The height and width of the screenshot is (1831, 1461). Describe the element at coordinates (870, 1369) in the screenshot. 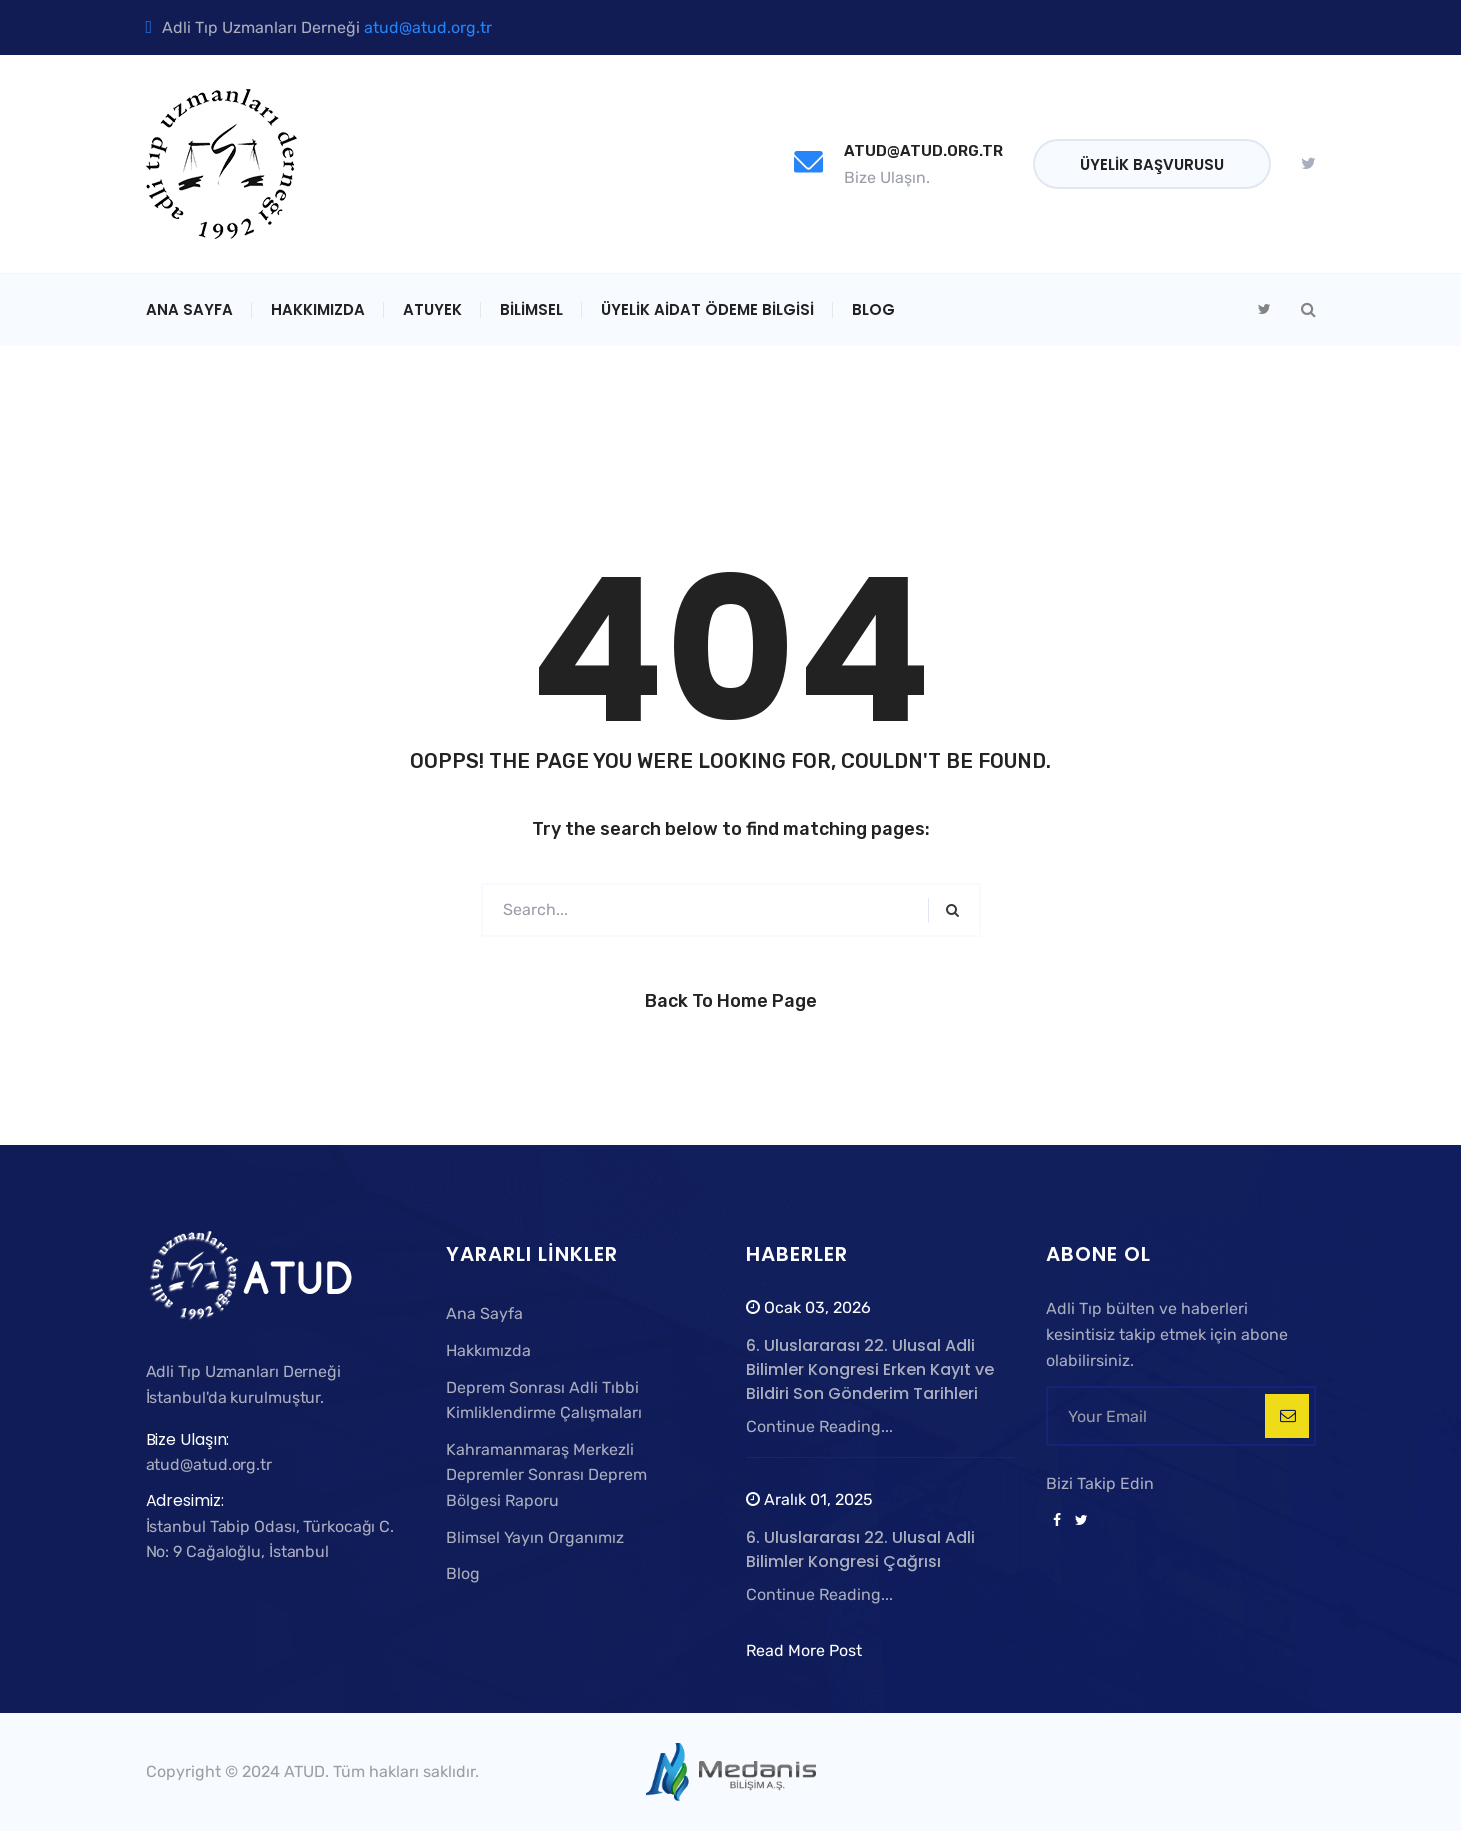

I see `6. Uluslararası 22. Ulusal Adli Bilimler Kongresi Erken Kayıt ve Bildiri Son Gönderim Tarihleri` at that location.